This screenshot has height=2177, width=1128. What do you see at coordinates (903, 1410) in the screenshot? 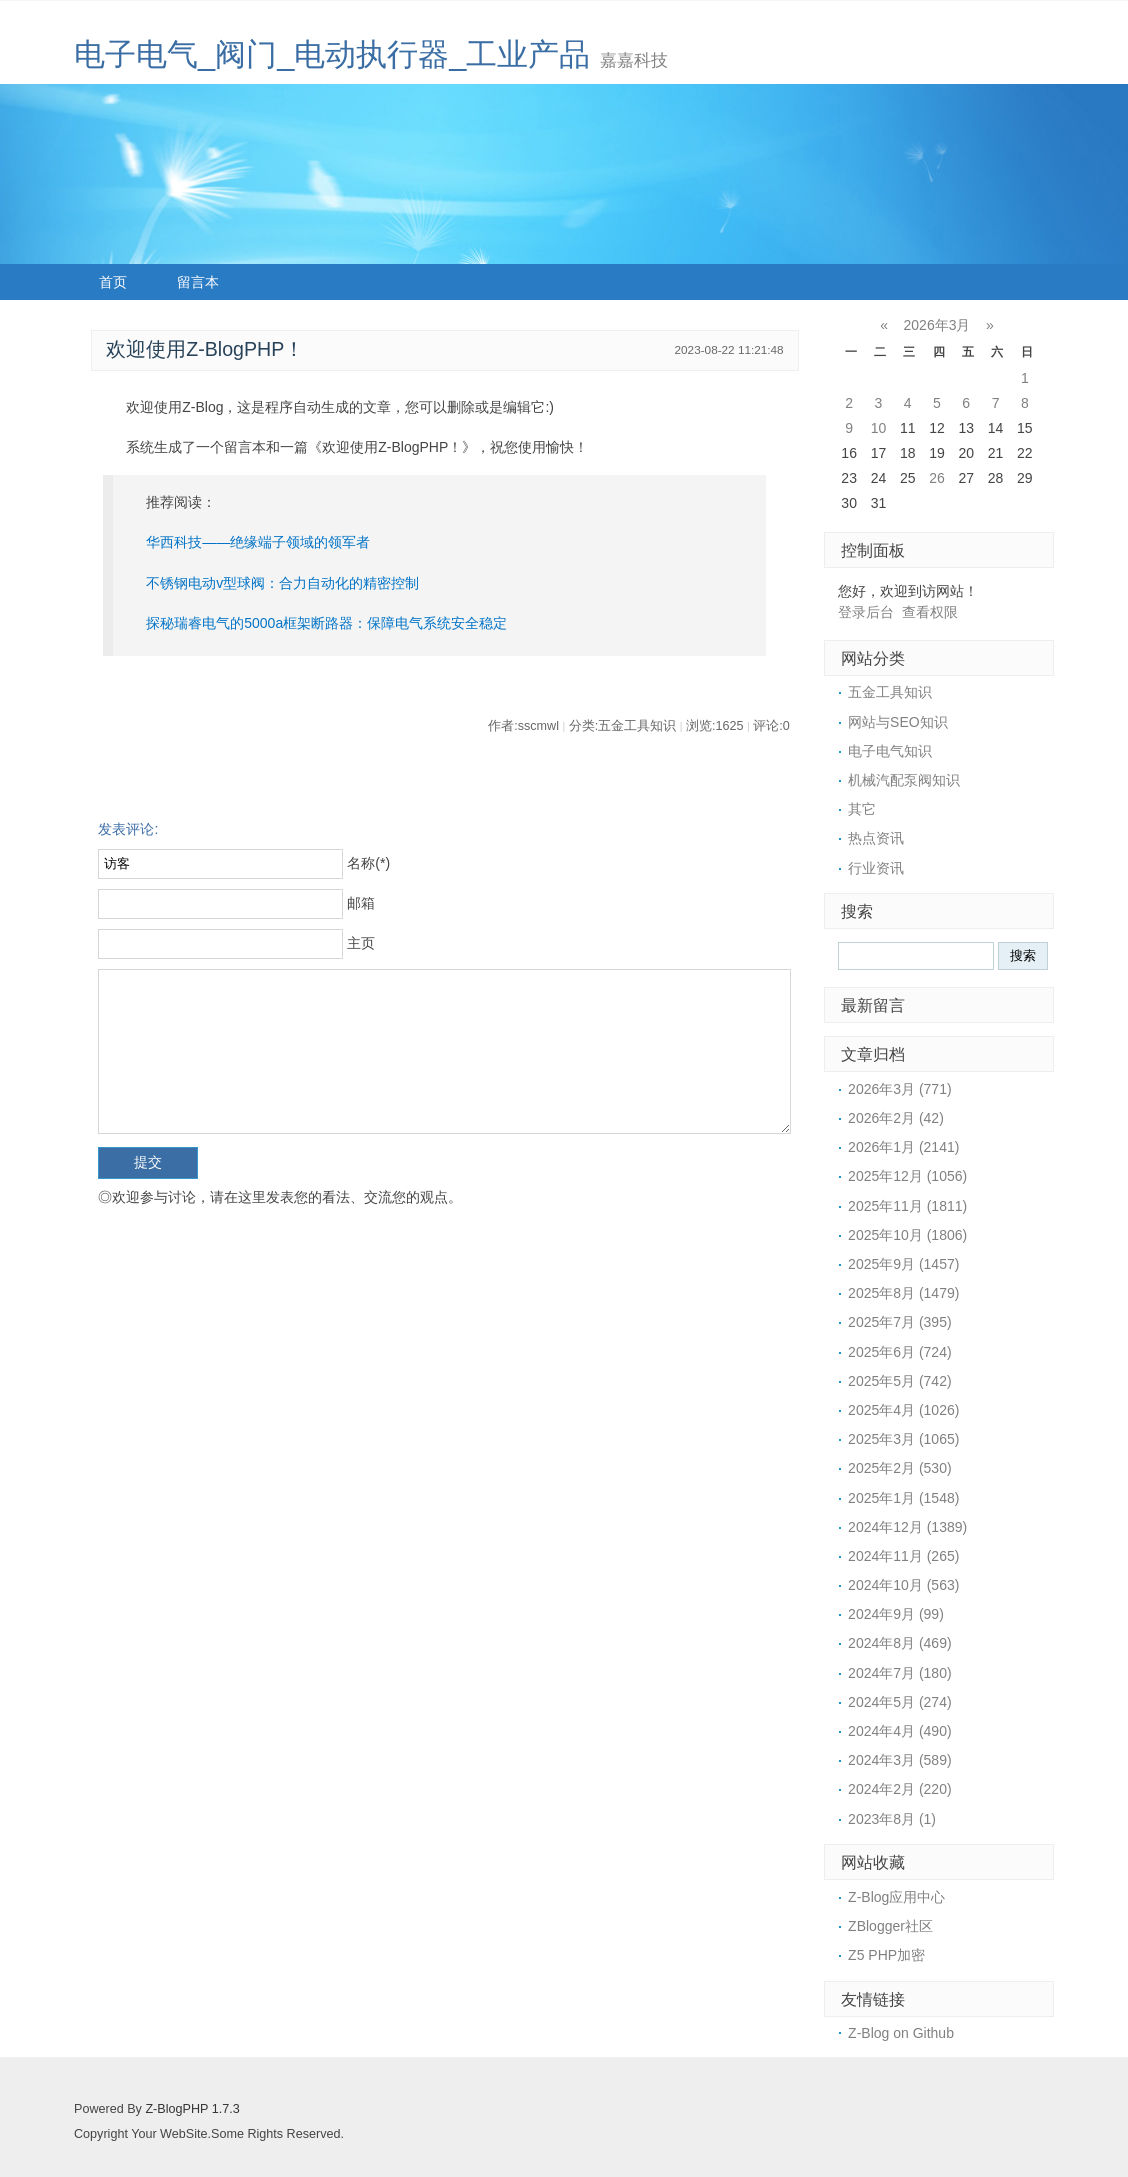
I see `2025年4月 (1026)` at bounding box center [903, 1410].